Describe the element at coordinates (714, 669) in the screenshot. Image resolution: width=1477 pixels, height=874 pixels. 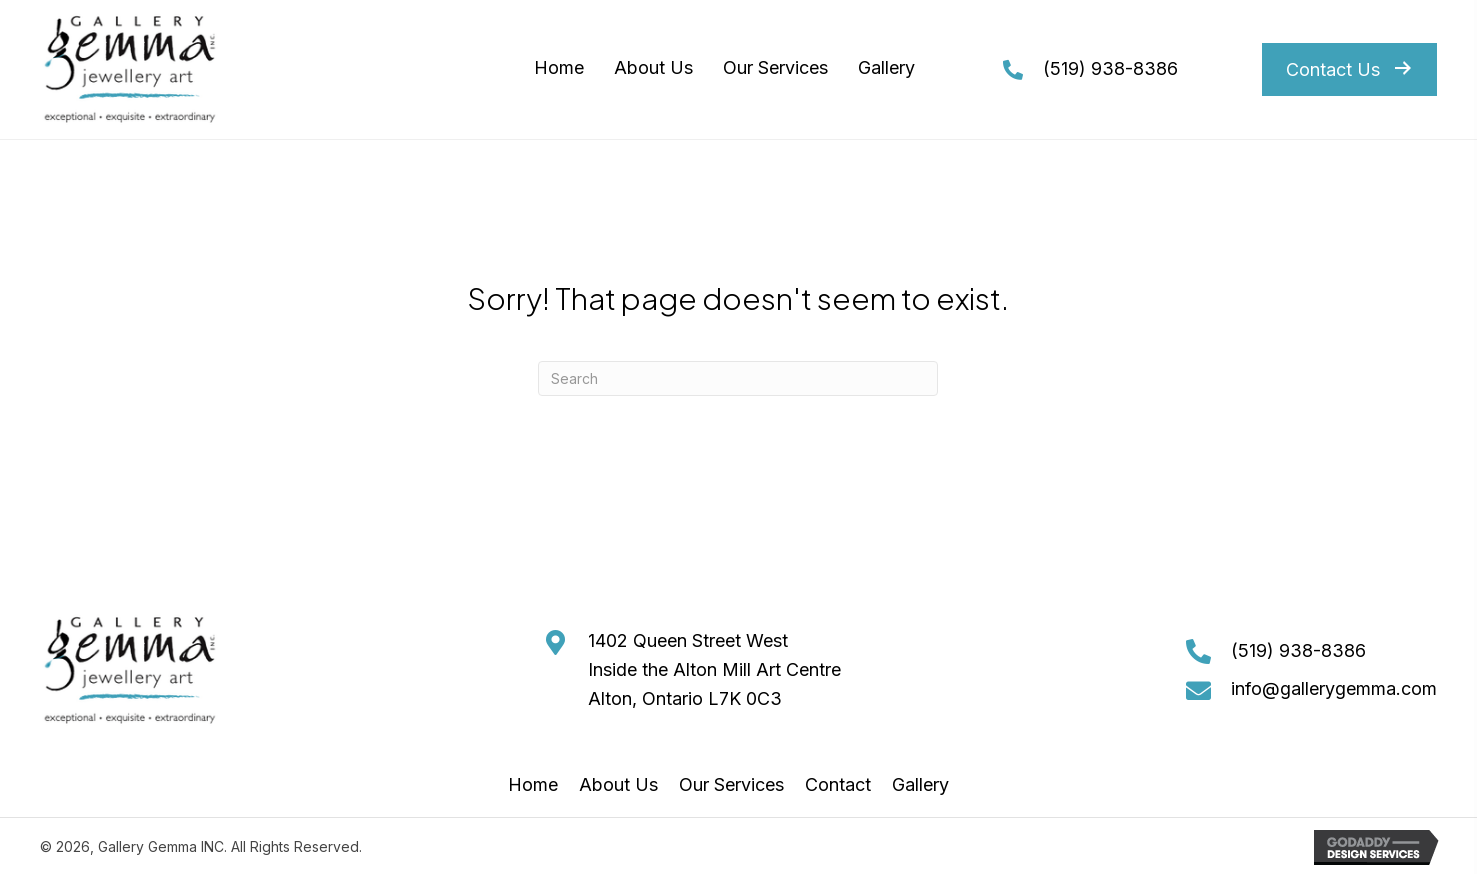
I see `1402 Queen Street West Inside the Alton Mill Art Centre Alton, Ontario L7K 0C3` at that location.